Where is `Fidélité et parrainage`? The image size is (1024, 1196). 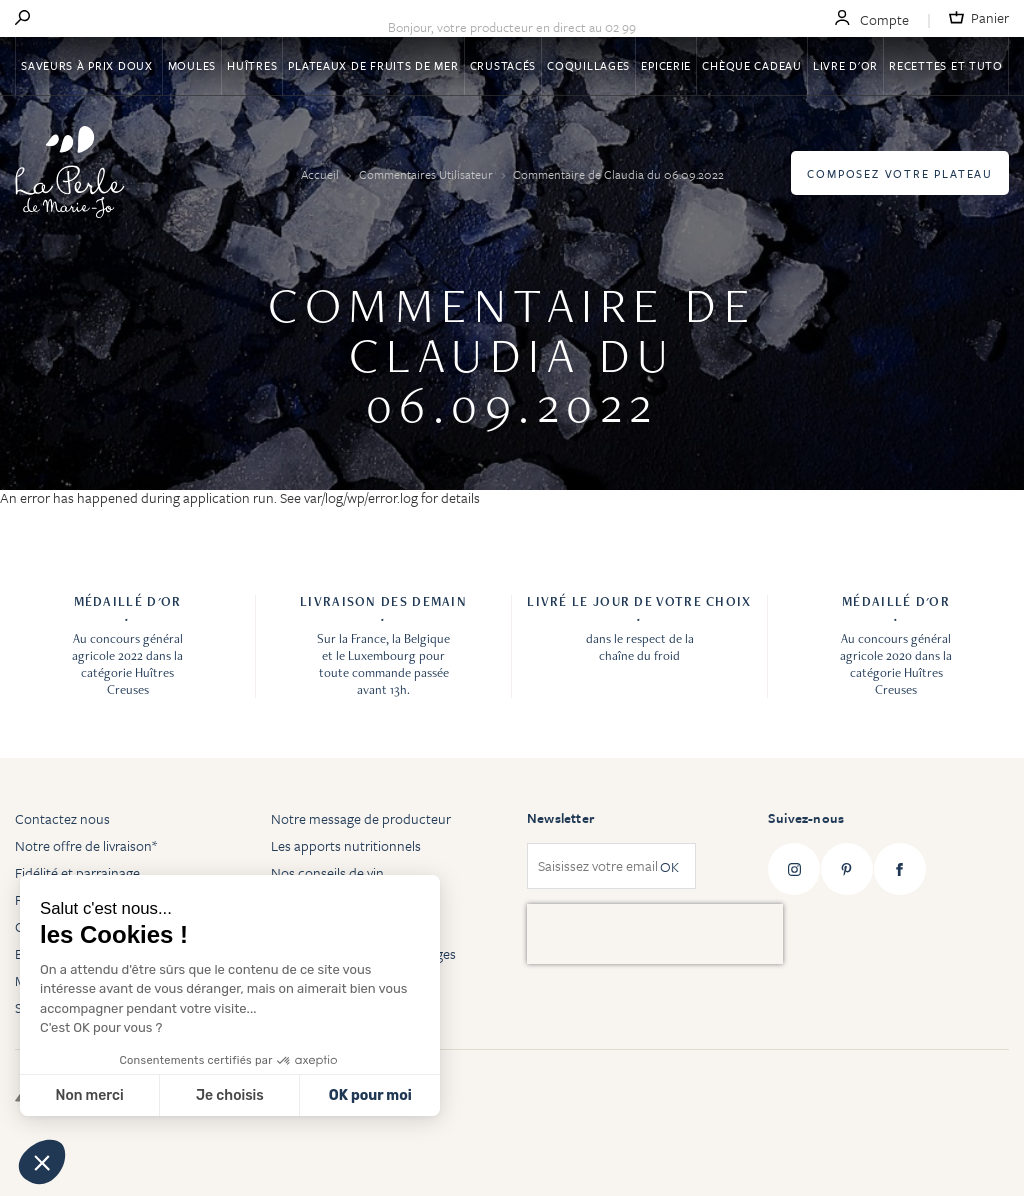 Fidélité et parrainage is located at coordinates (77, 872).